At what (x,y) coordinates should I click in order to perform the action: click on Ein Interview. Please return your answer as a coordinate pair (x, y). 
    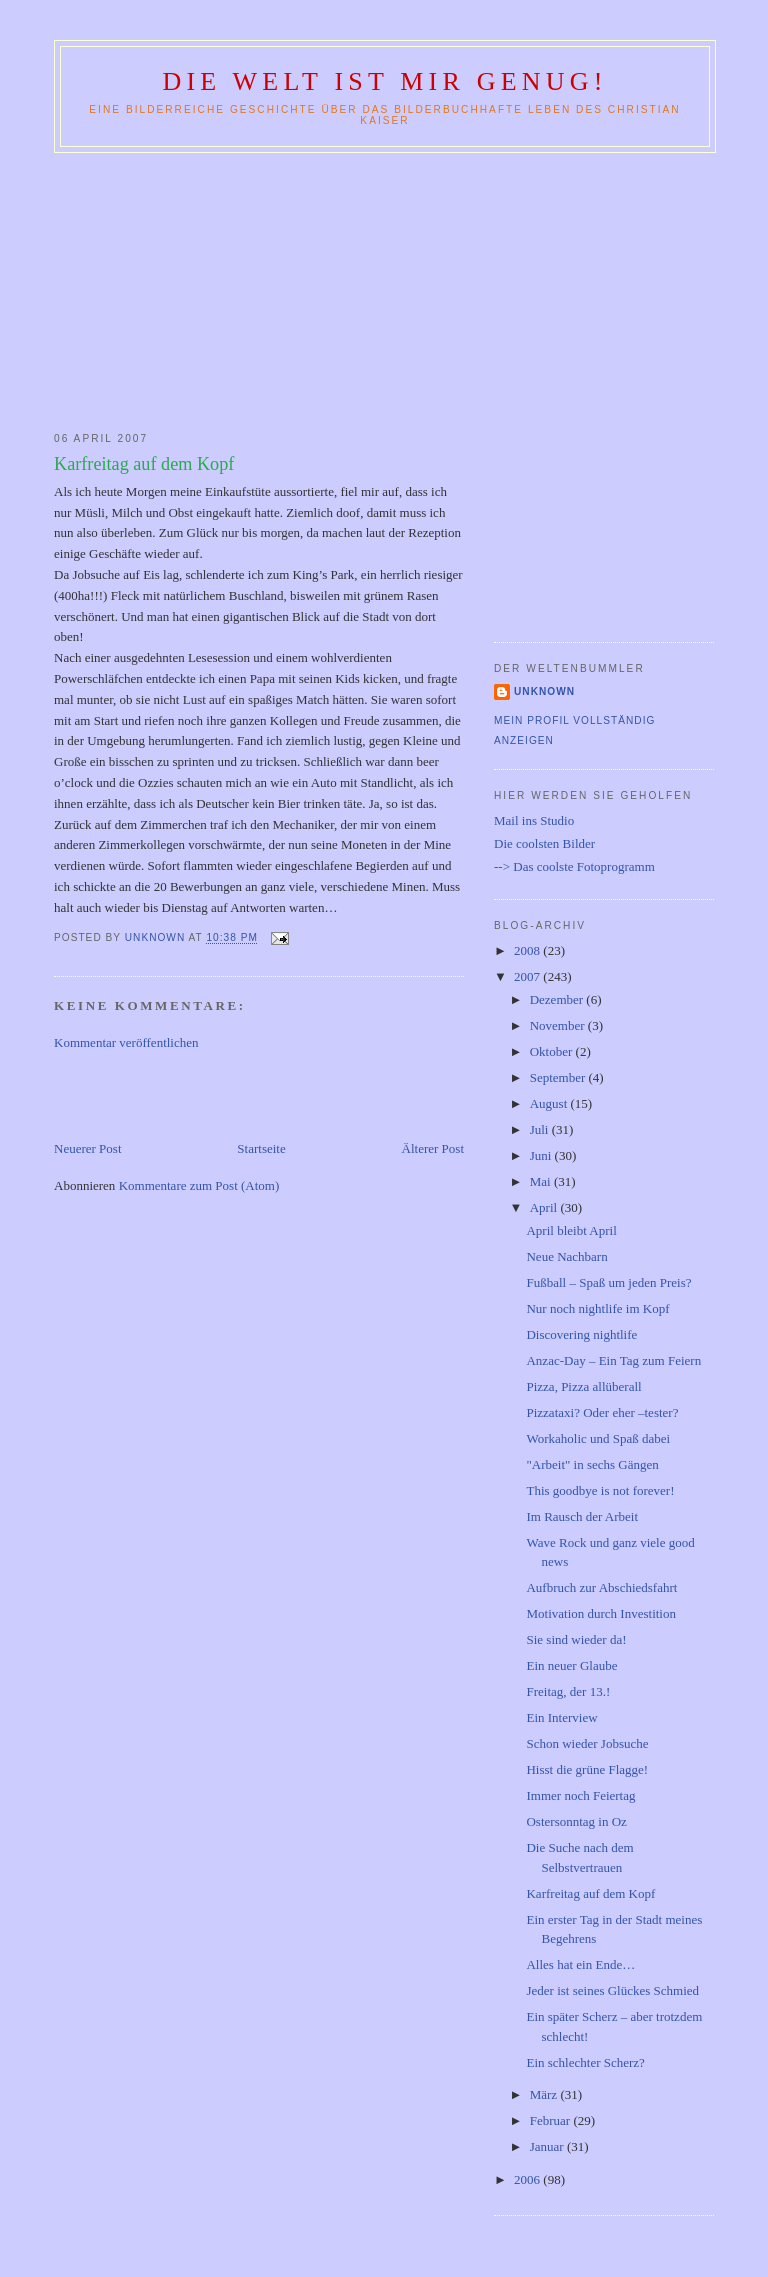
    Looking at the image, I should click on (561, 1717).